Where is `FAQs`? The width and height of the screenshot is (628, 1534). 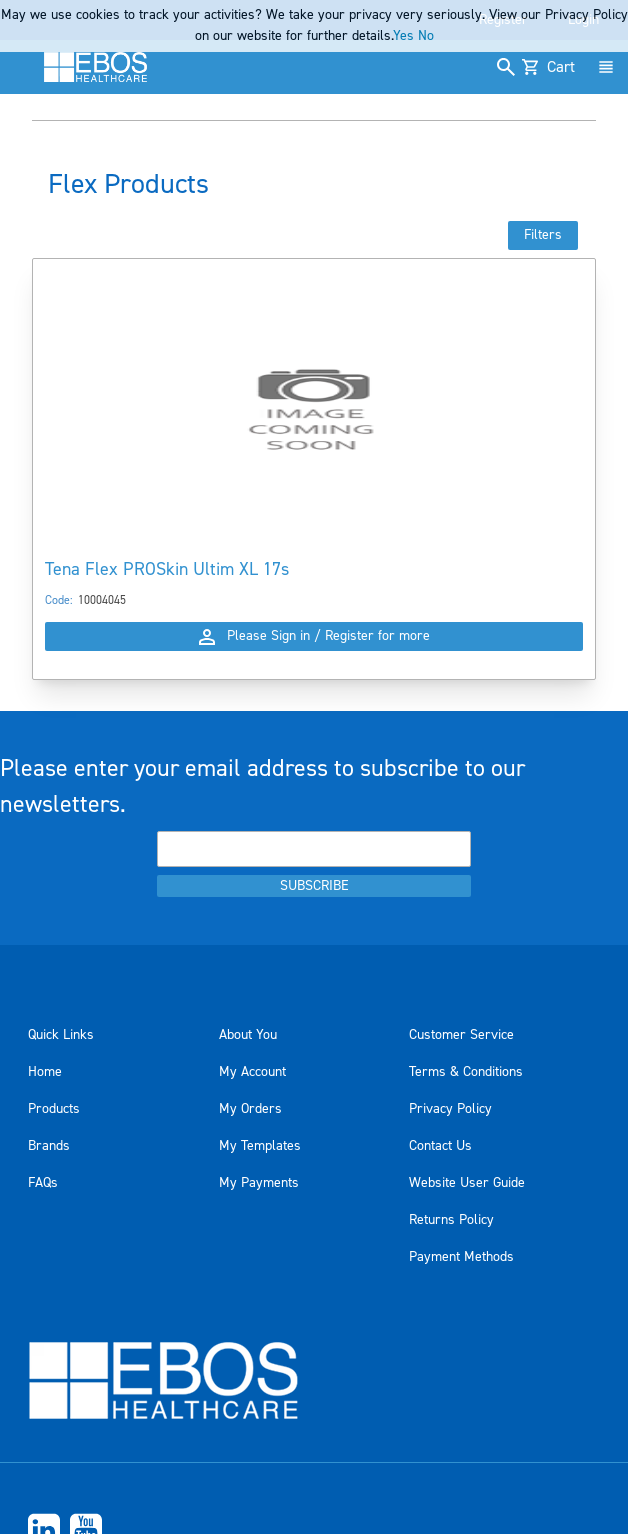
FAQs is located at coordinates (43, 1183).